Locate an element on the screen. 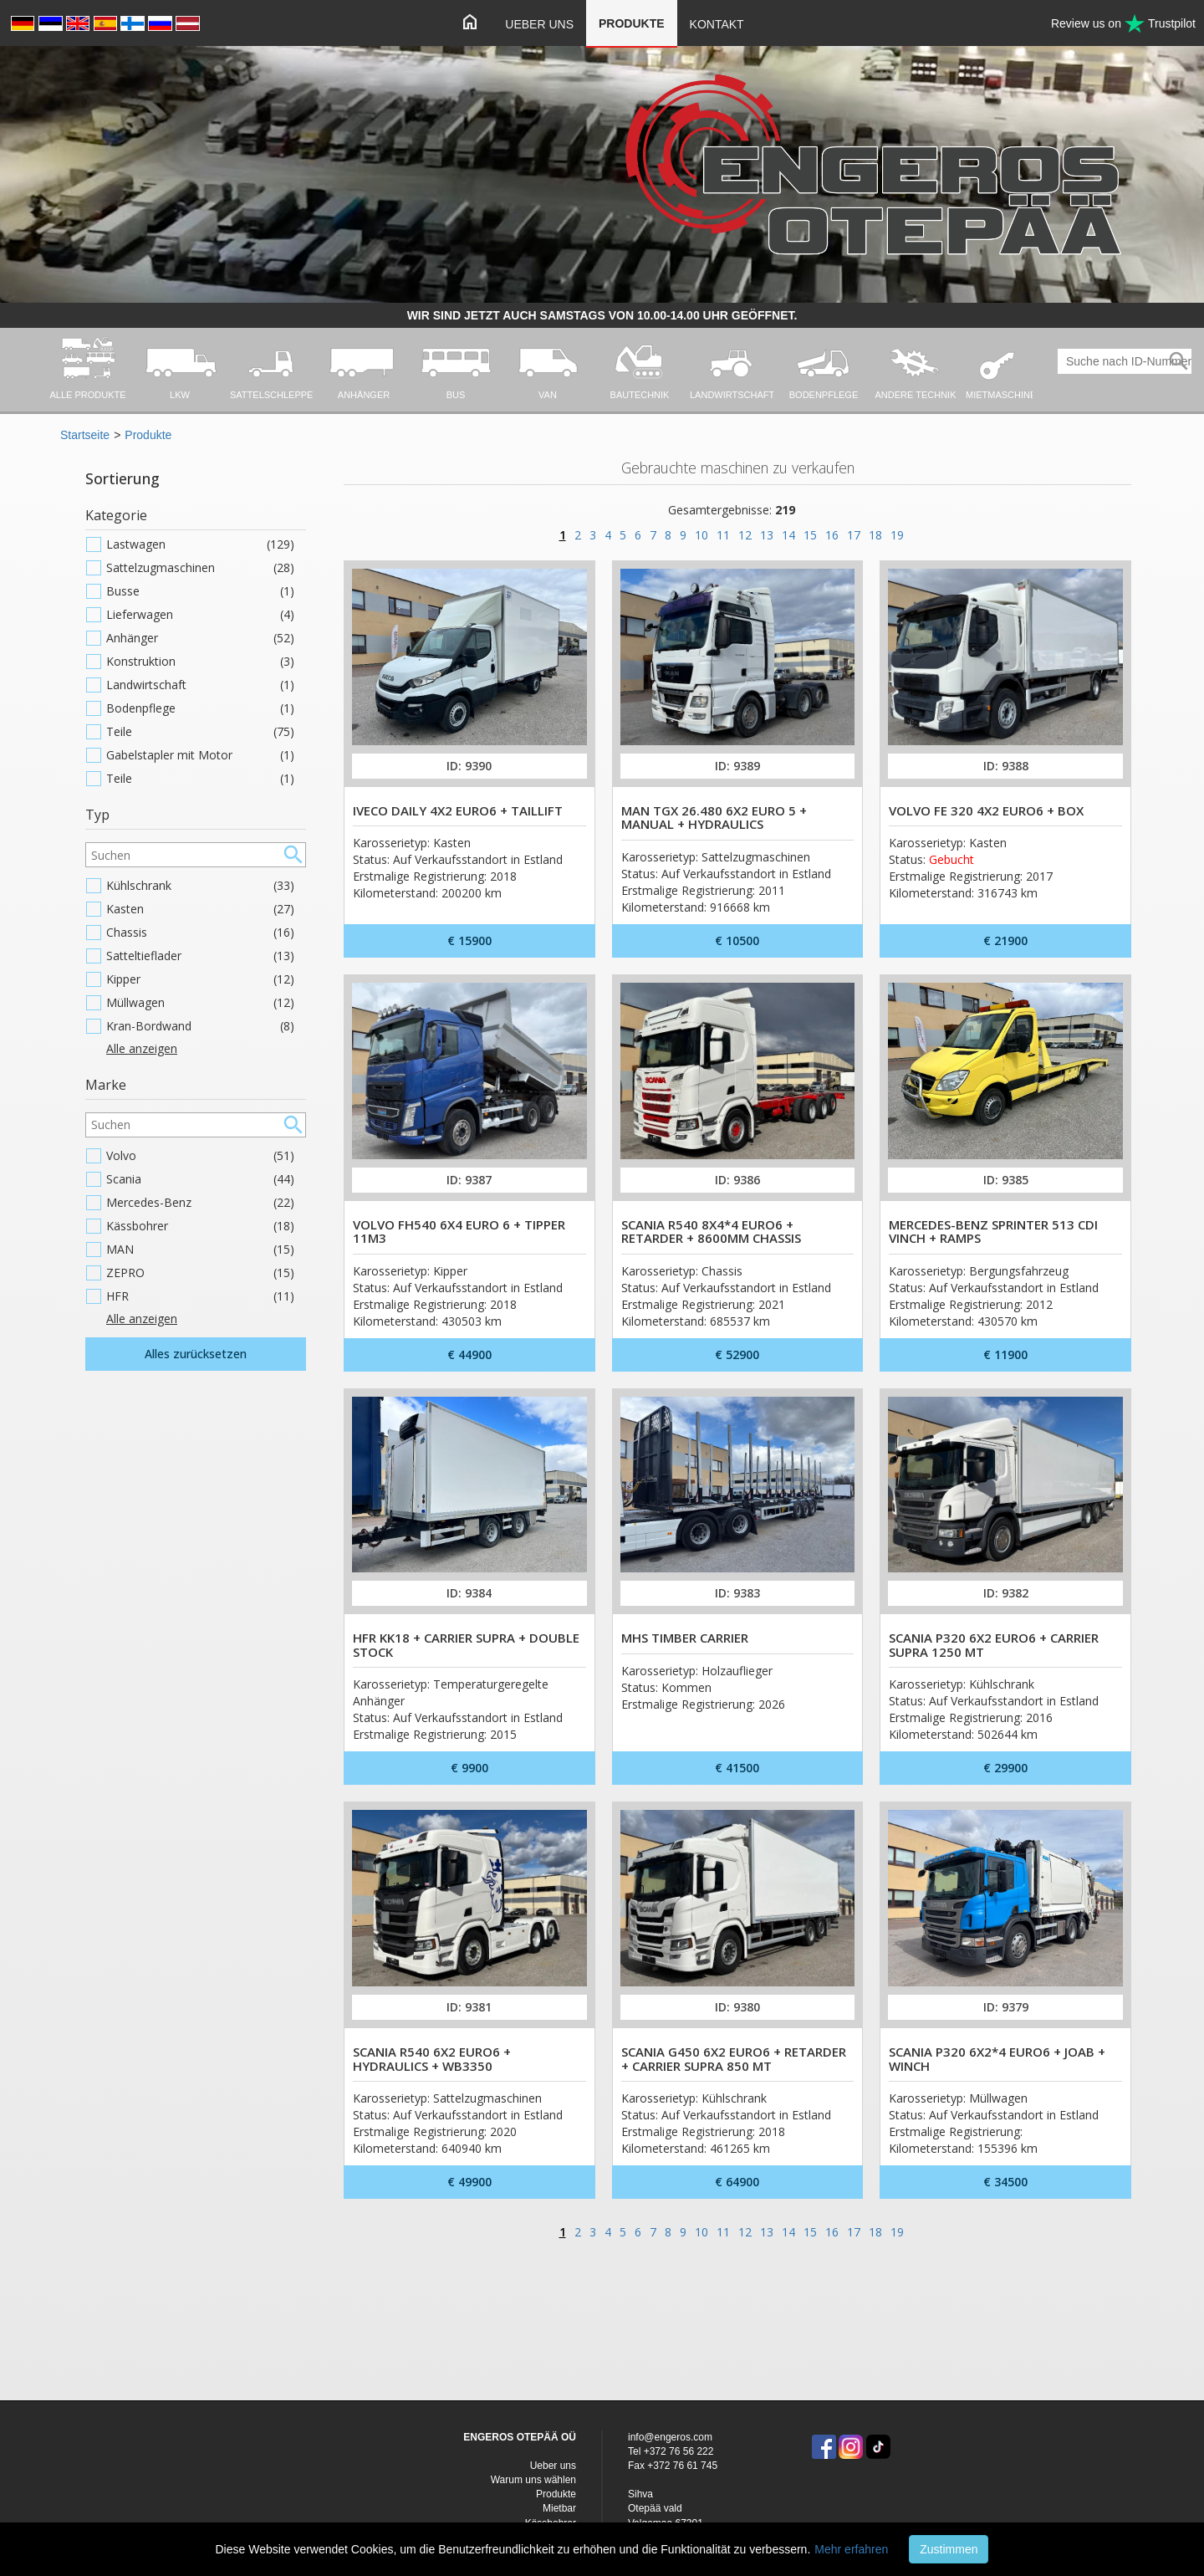 The width and height of the screenshot is (1204, 2576). Lieferwagen is located at coordinates (200, 615).